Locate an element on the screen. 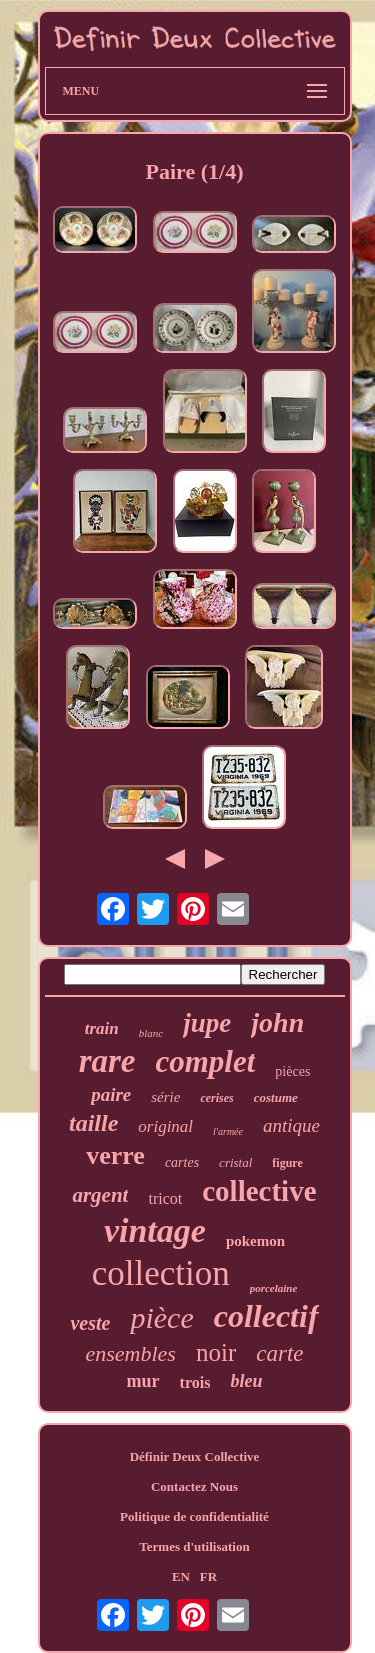 Image resolution: width=375 pixels, height=1653 pixels. FR is located at coordinates (208, 1576).